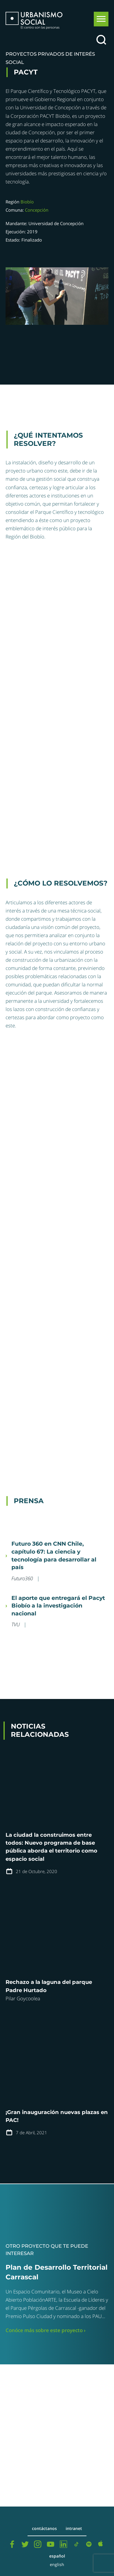  Describe the element at coordinates (44, 2528) in the screenshot. I see `Contáctanos` at that location.